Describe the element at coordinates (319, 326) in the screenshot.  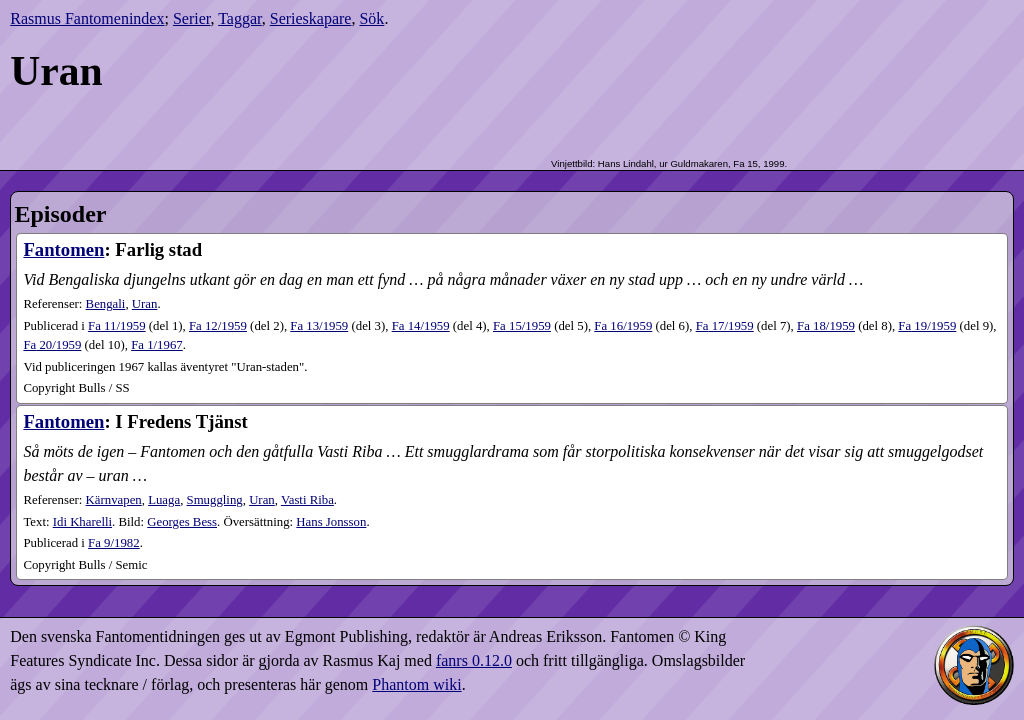
I see `13​/1959` at that location.